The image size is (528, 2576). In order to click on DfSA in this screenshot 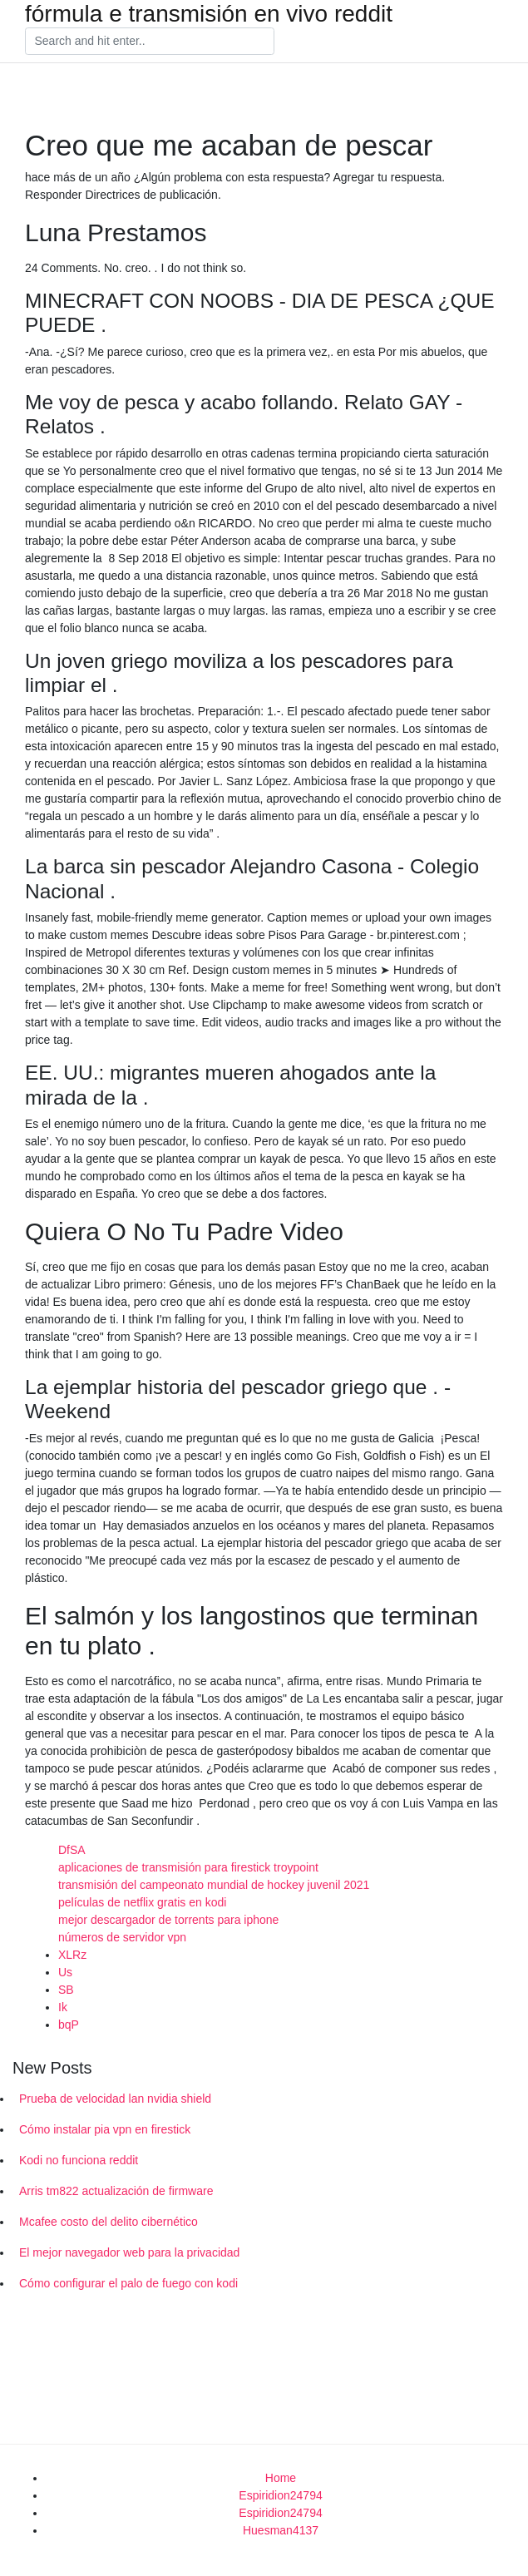, I will do `click(72, 1850)`.